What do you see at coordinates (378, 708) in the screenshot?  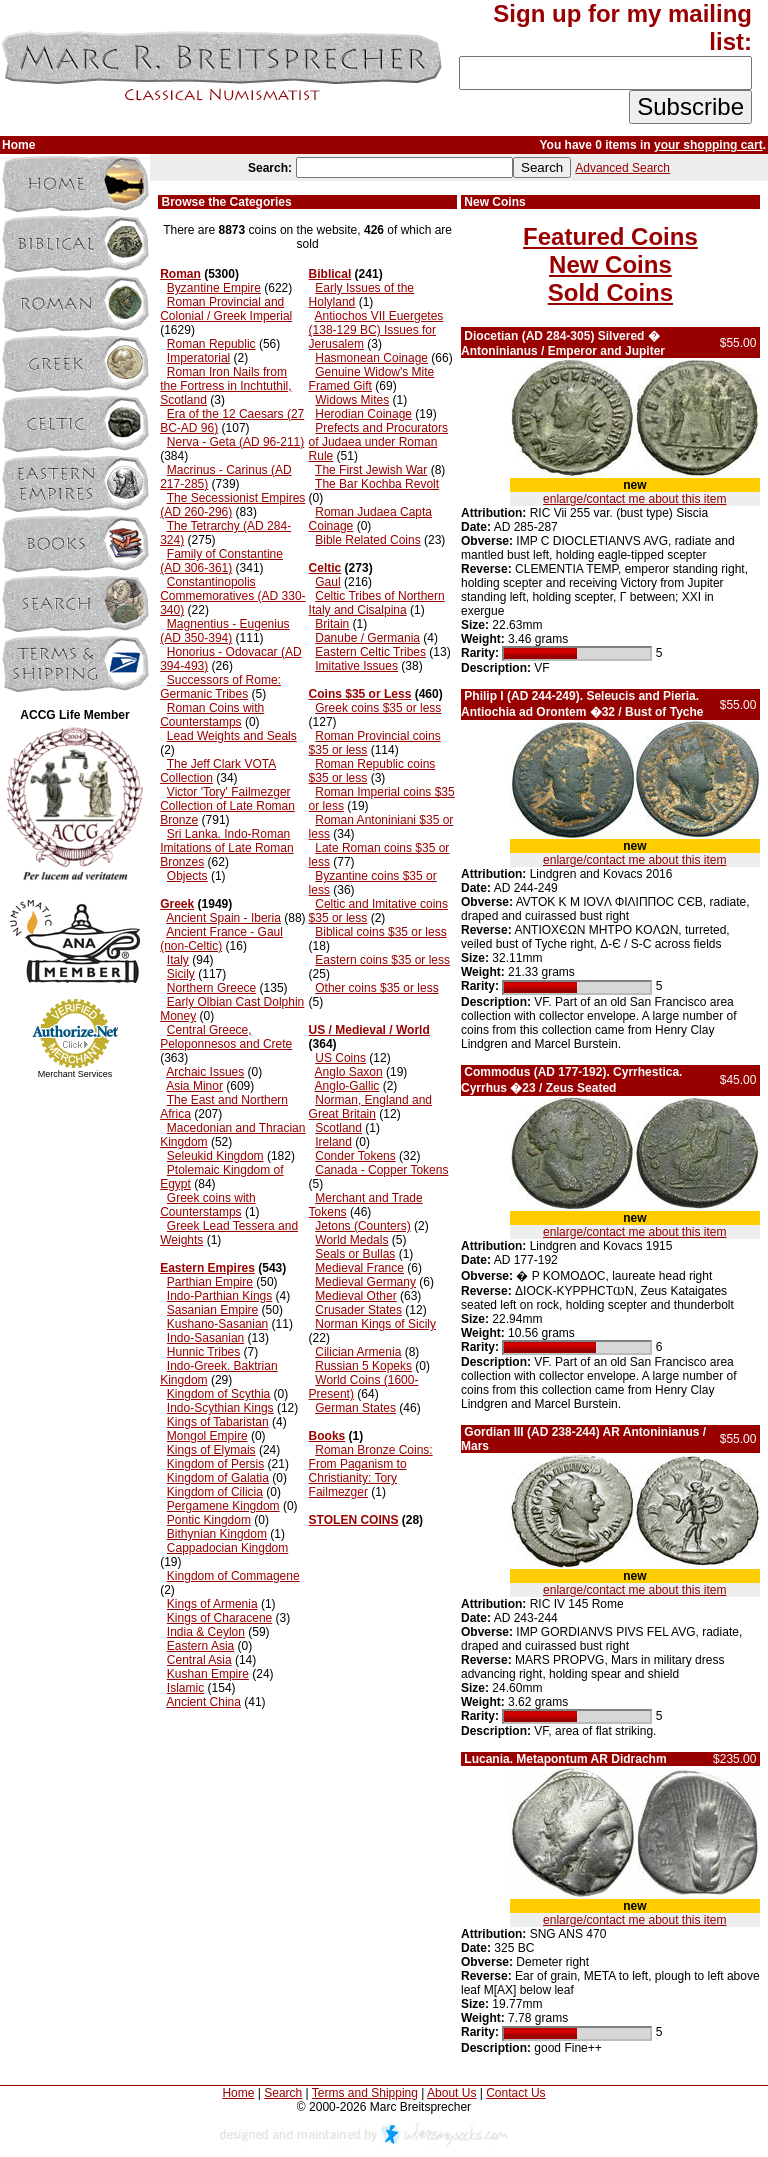 I see `Greek coins $35 or less` at bounding box center [378, 708].